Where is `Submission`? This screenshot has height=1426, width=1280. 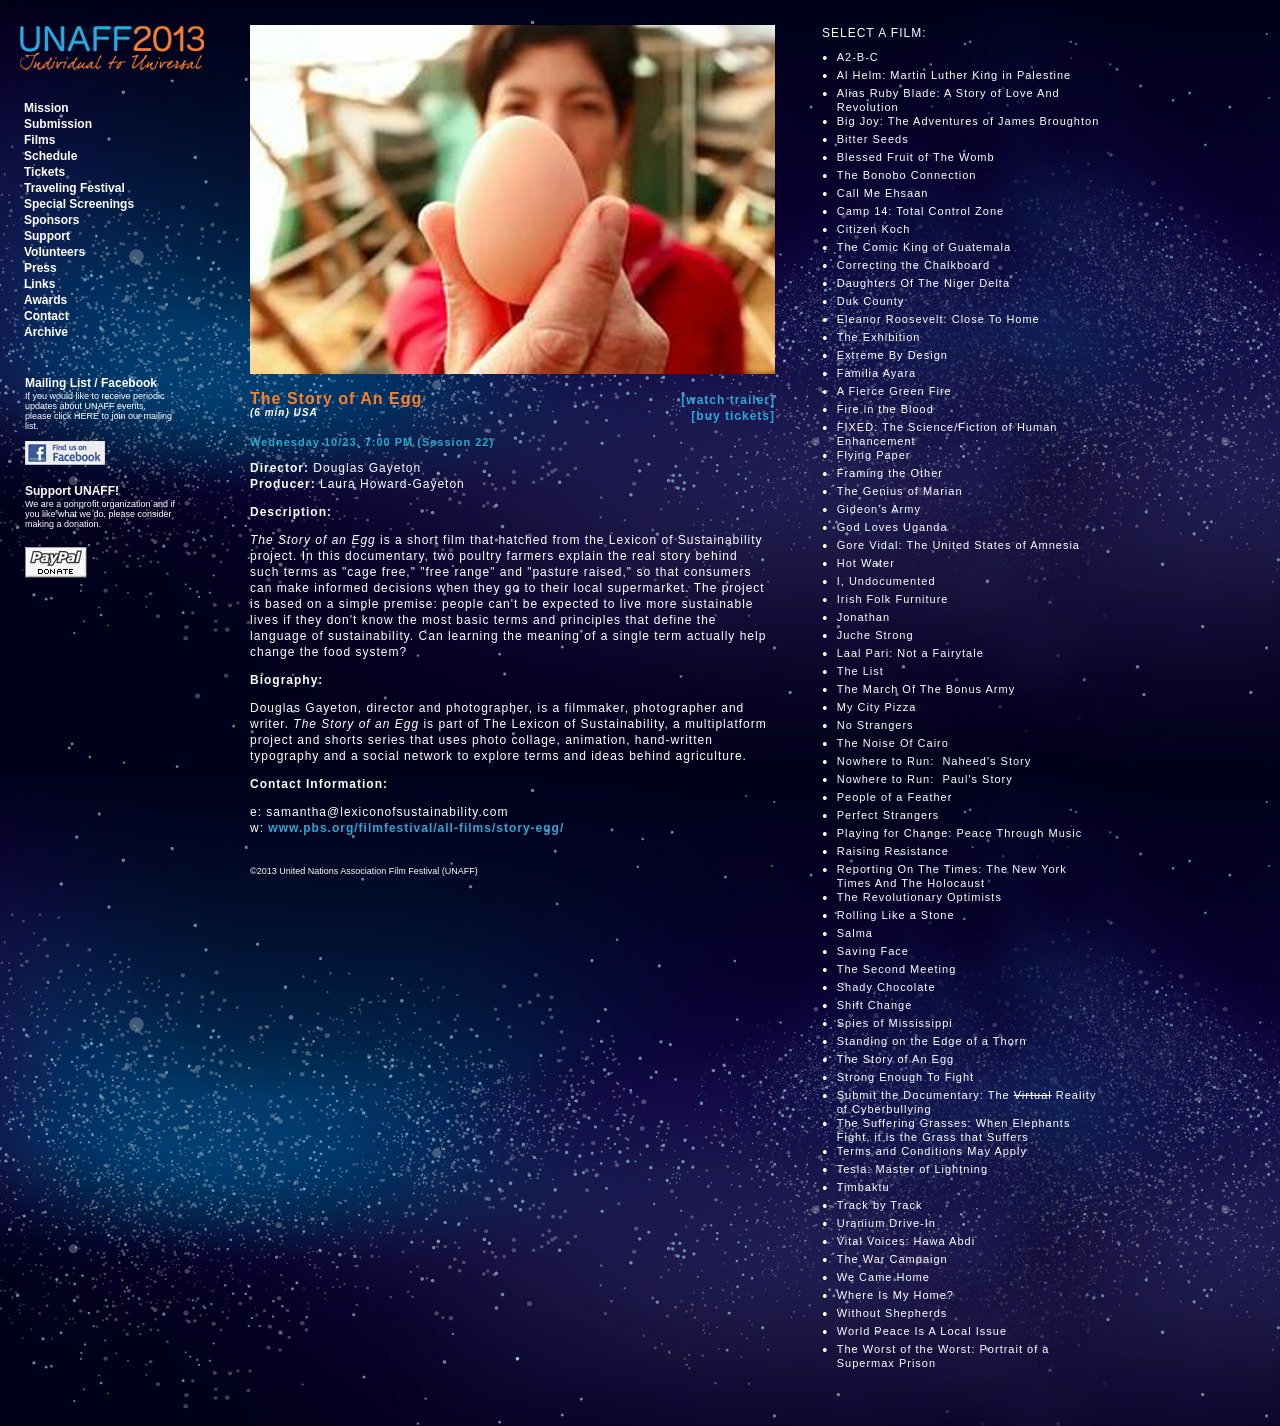 Submission is located at coordinates (58, 124).